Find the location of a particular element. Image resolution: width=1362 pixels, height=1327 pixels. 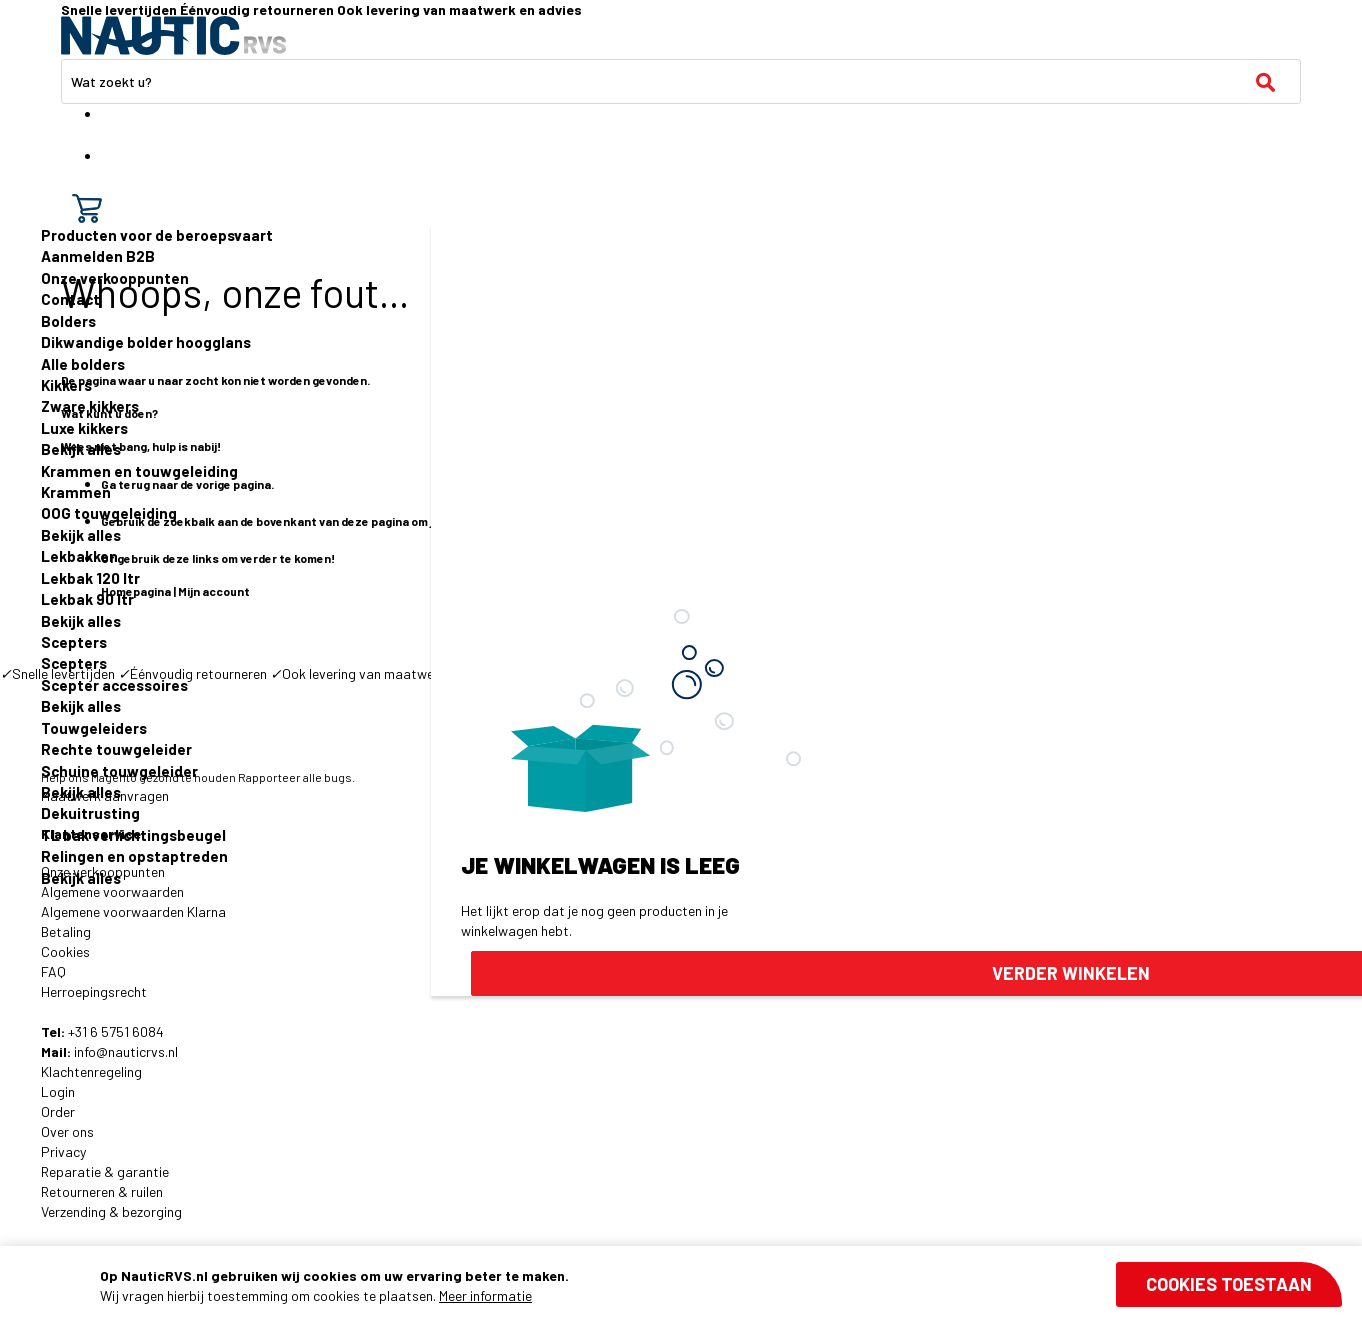

Bolders is located at coordinates (68, 321).